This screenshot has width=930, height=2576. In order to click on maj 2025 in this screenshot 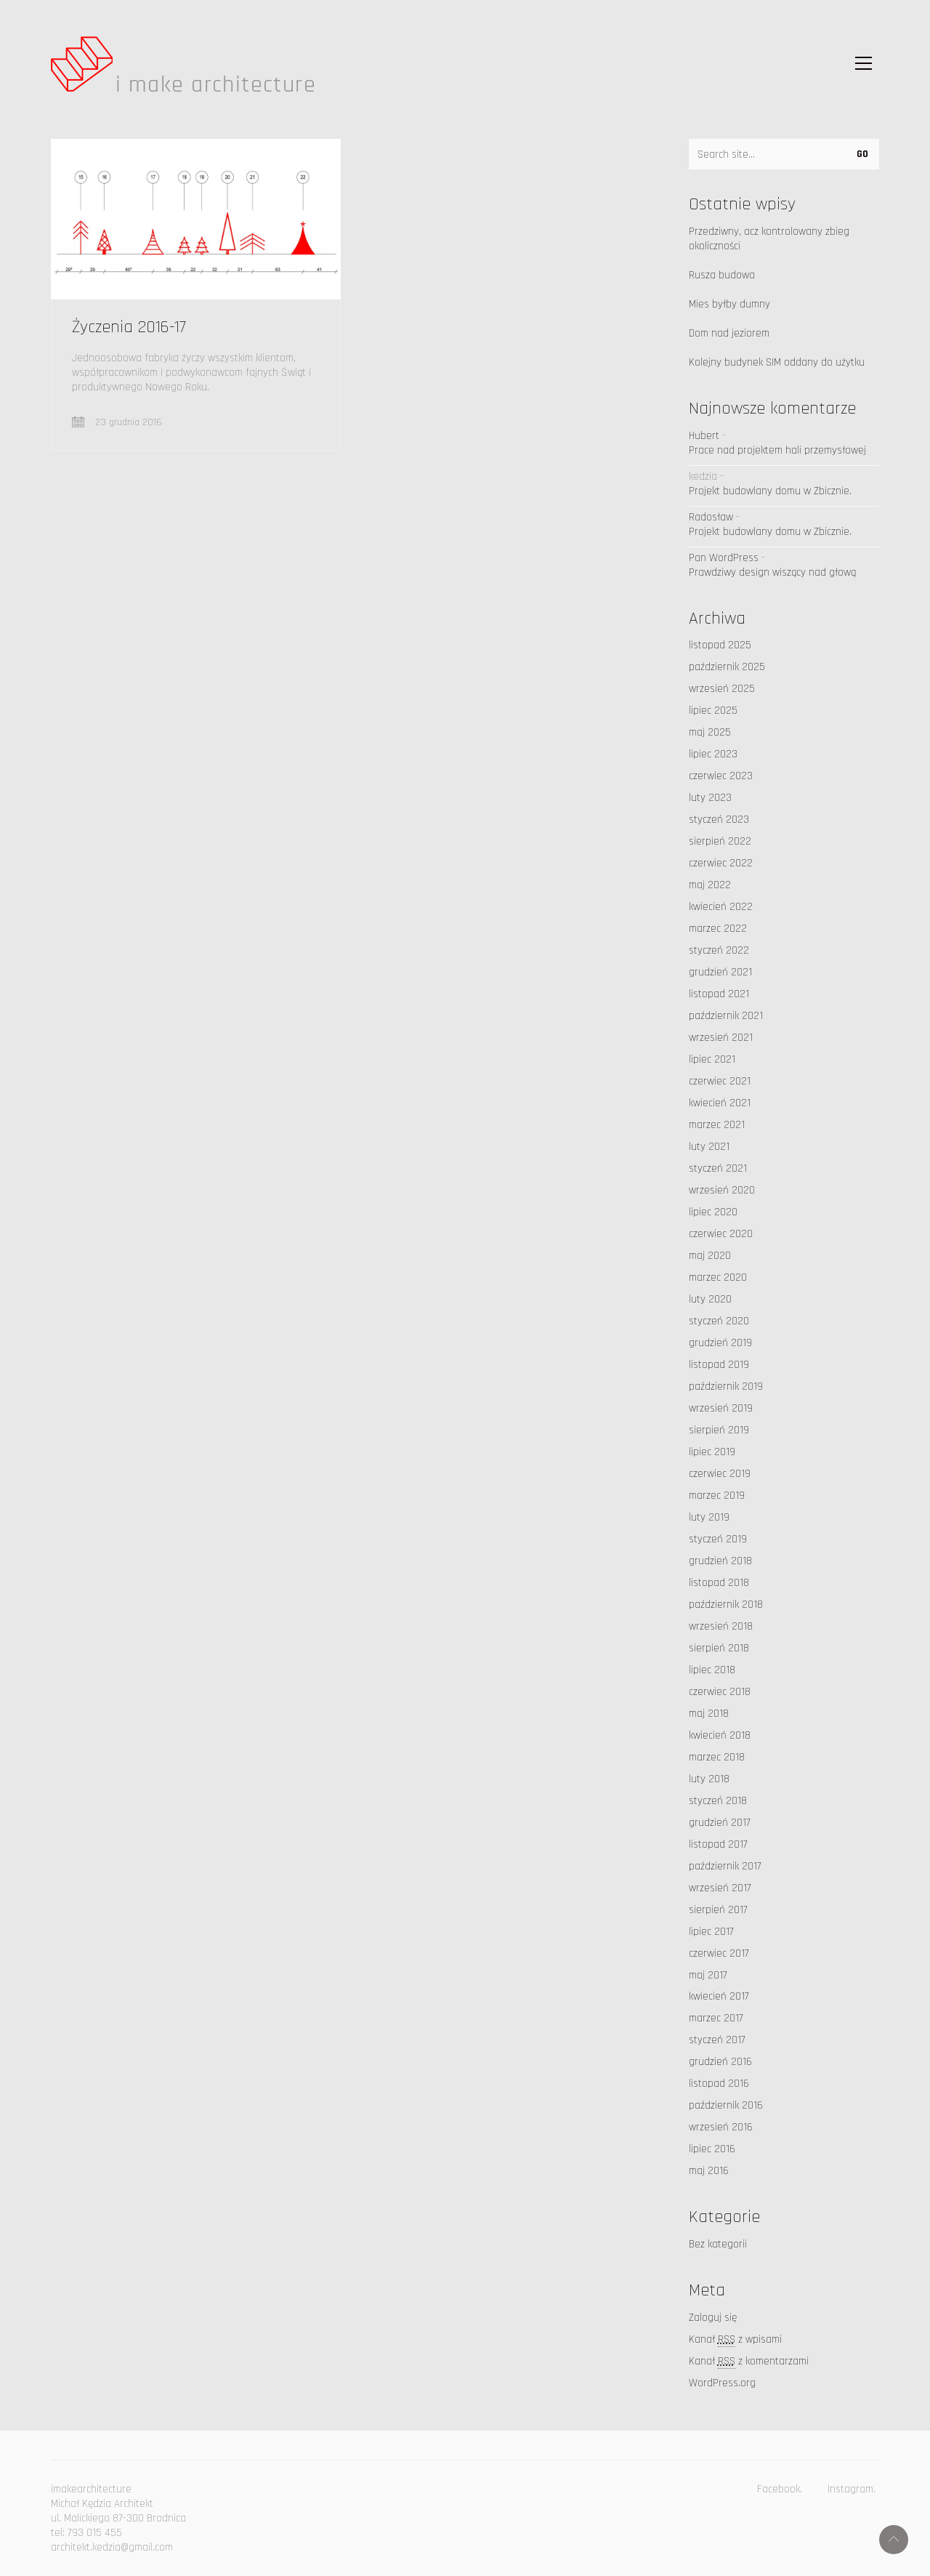, I will do `click(710, 732)`.